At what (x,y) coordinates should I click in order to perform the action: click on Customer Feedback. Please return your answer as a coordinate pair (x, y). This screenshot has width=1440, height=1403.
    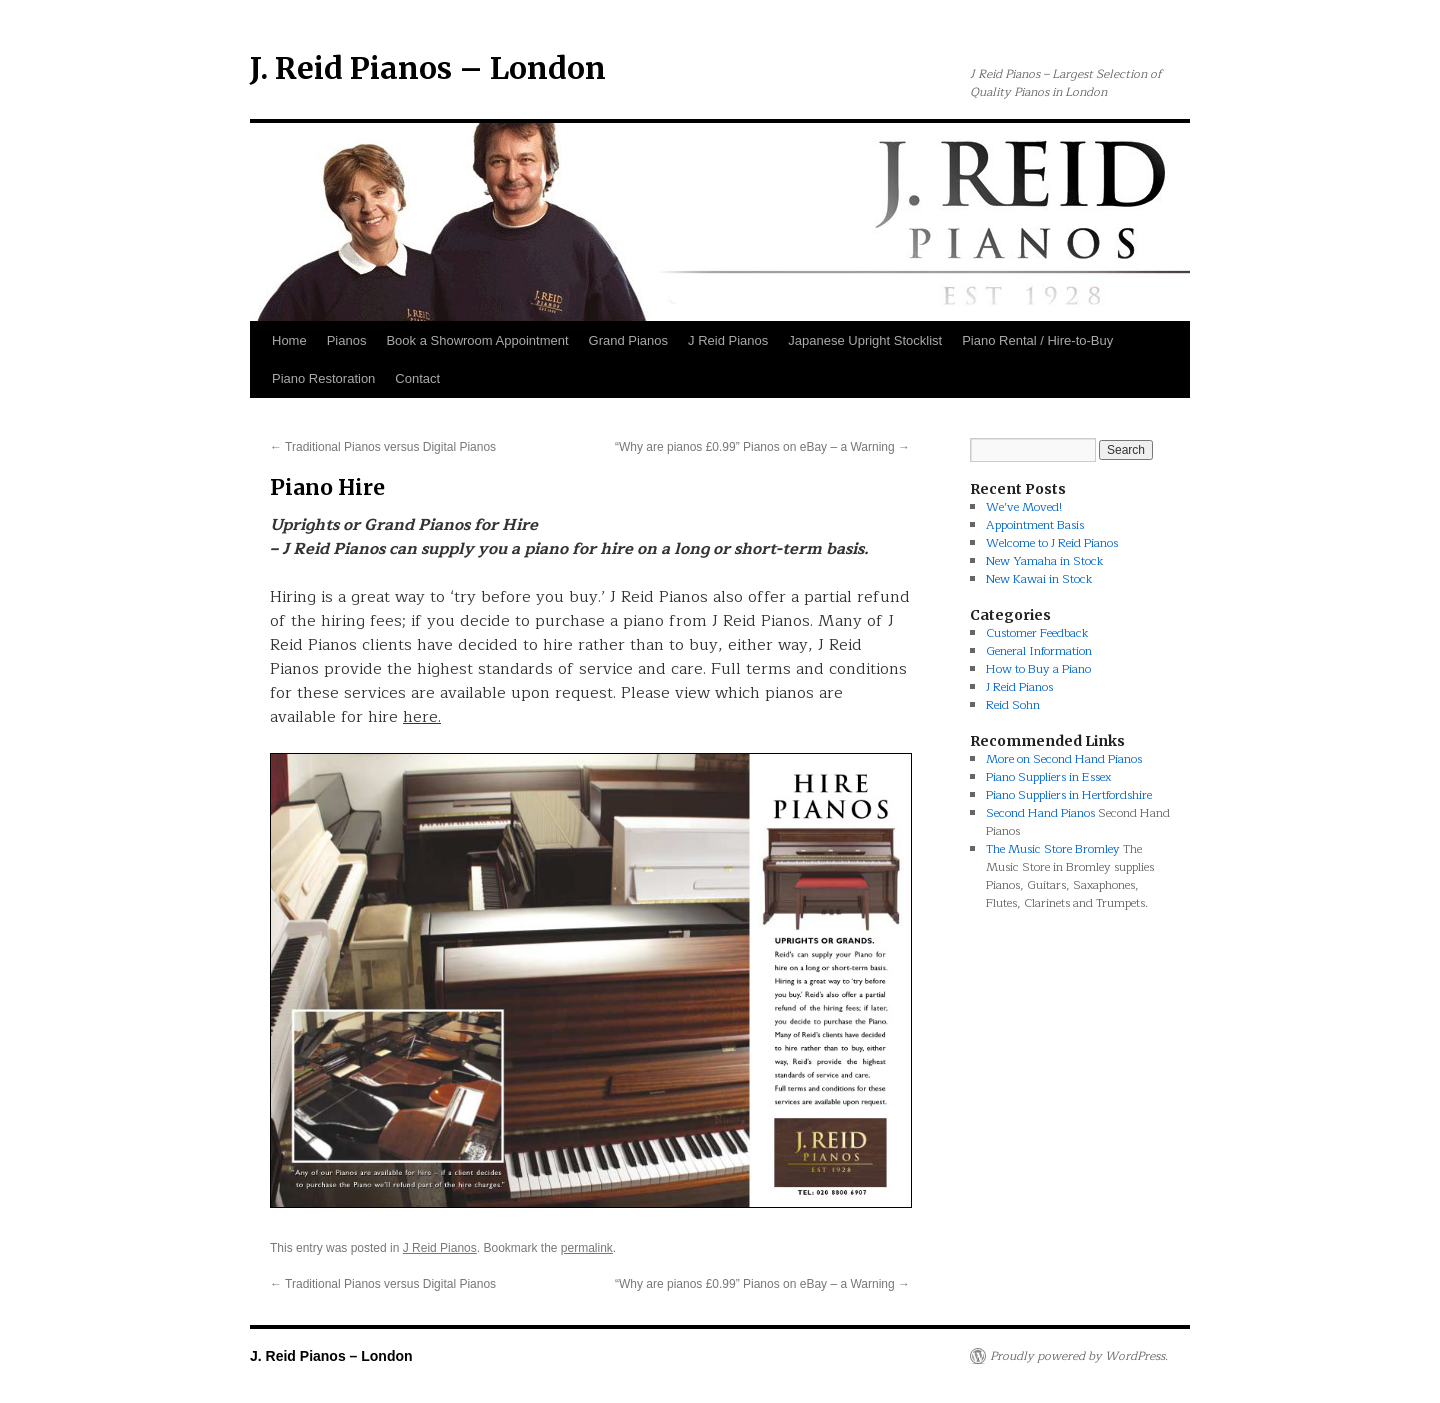
    Looking at the image, I should click on (1037, 633).